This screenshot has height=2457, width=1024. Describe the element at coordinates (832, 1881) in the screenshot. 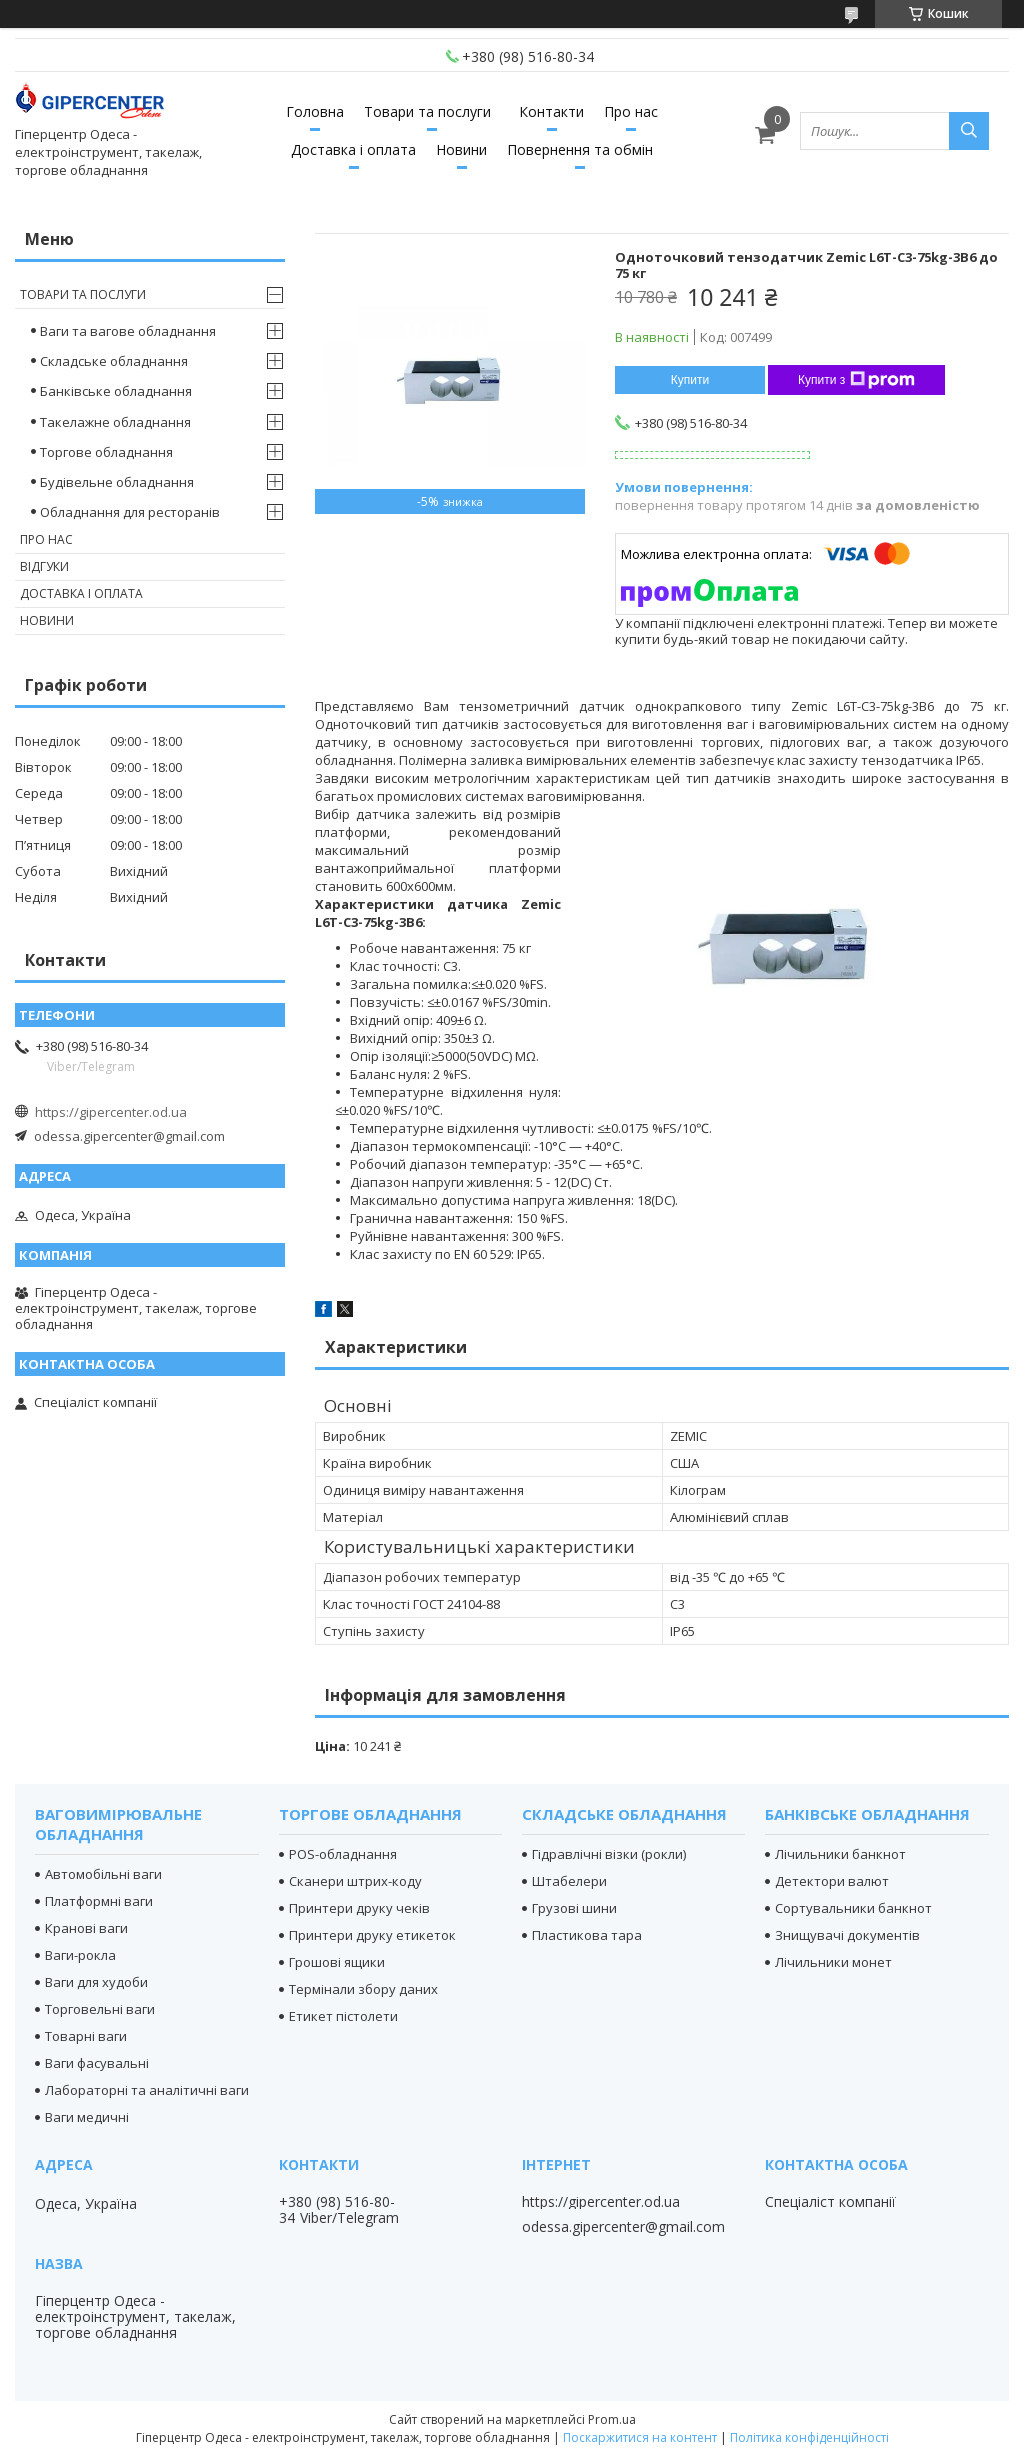

I see `Детектори валют` at that location.